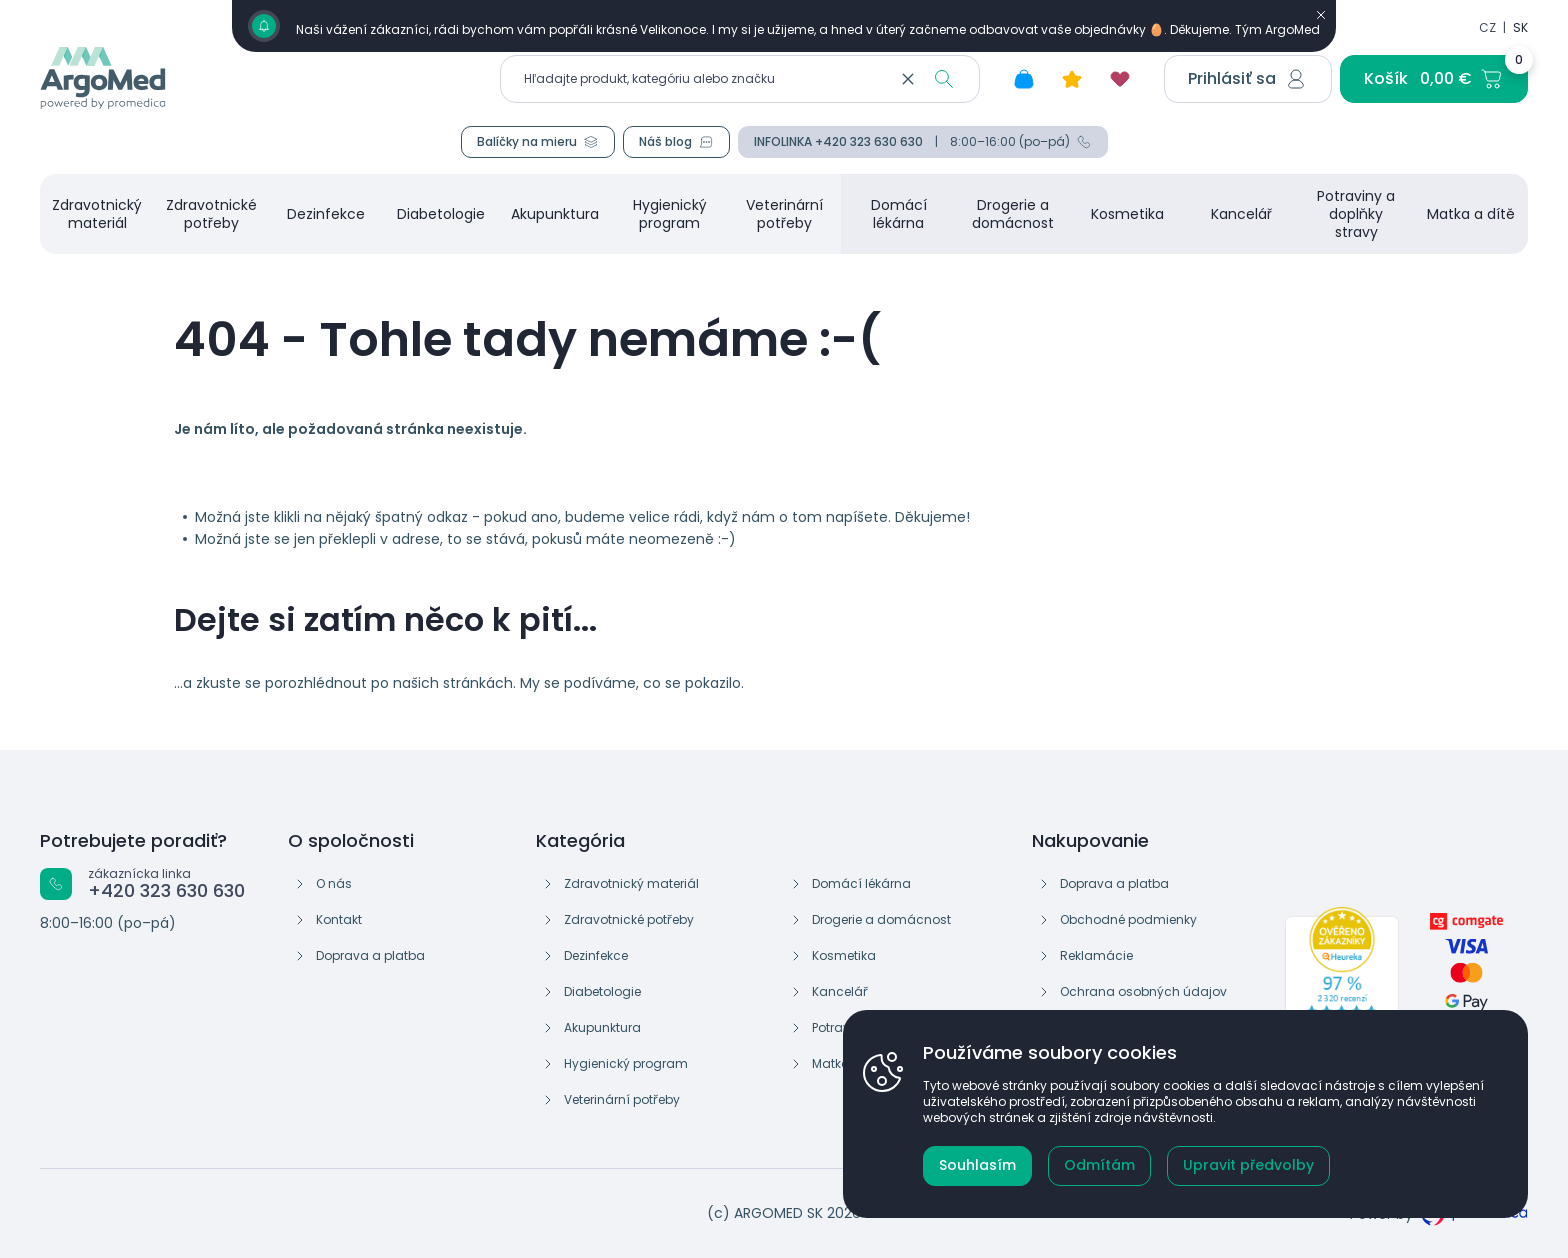 Image resolution: width=1568 pixels, height=1258 pixels. I want to click on Hygienický program, so click(626, 1063).